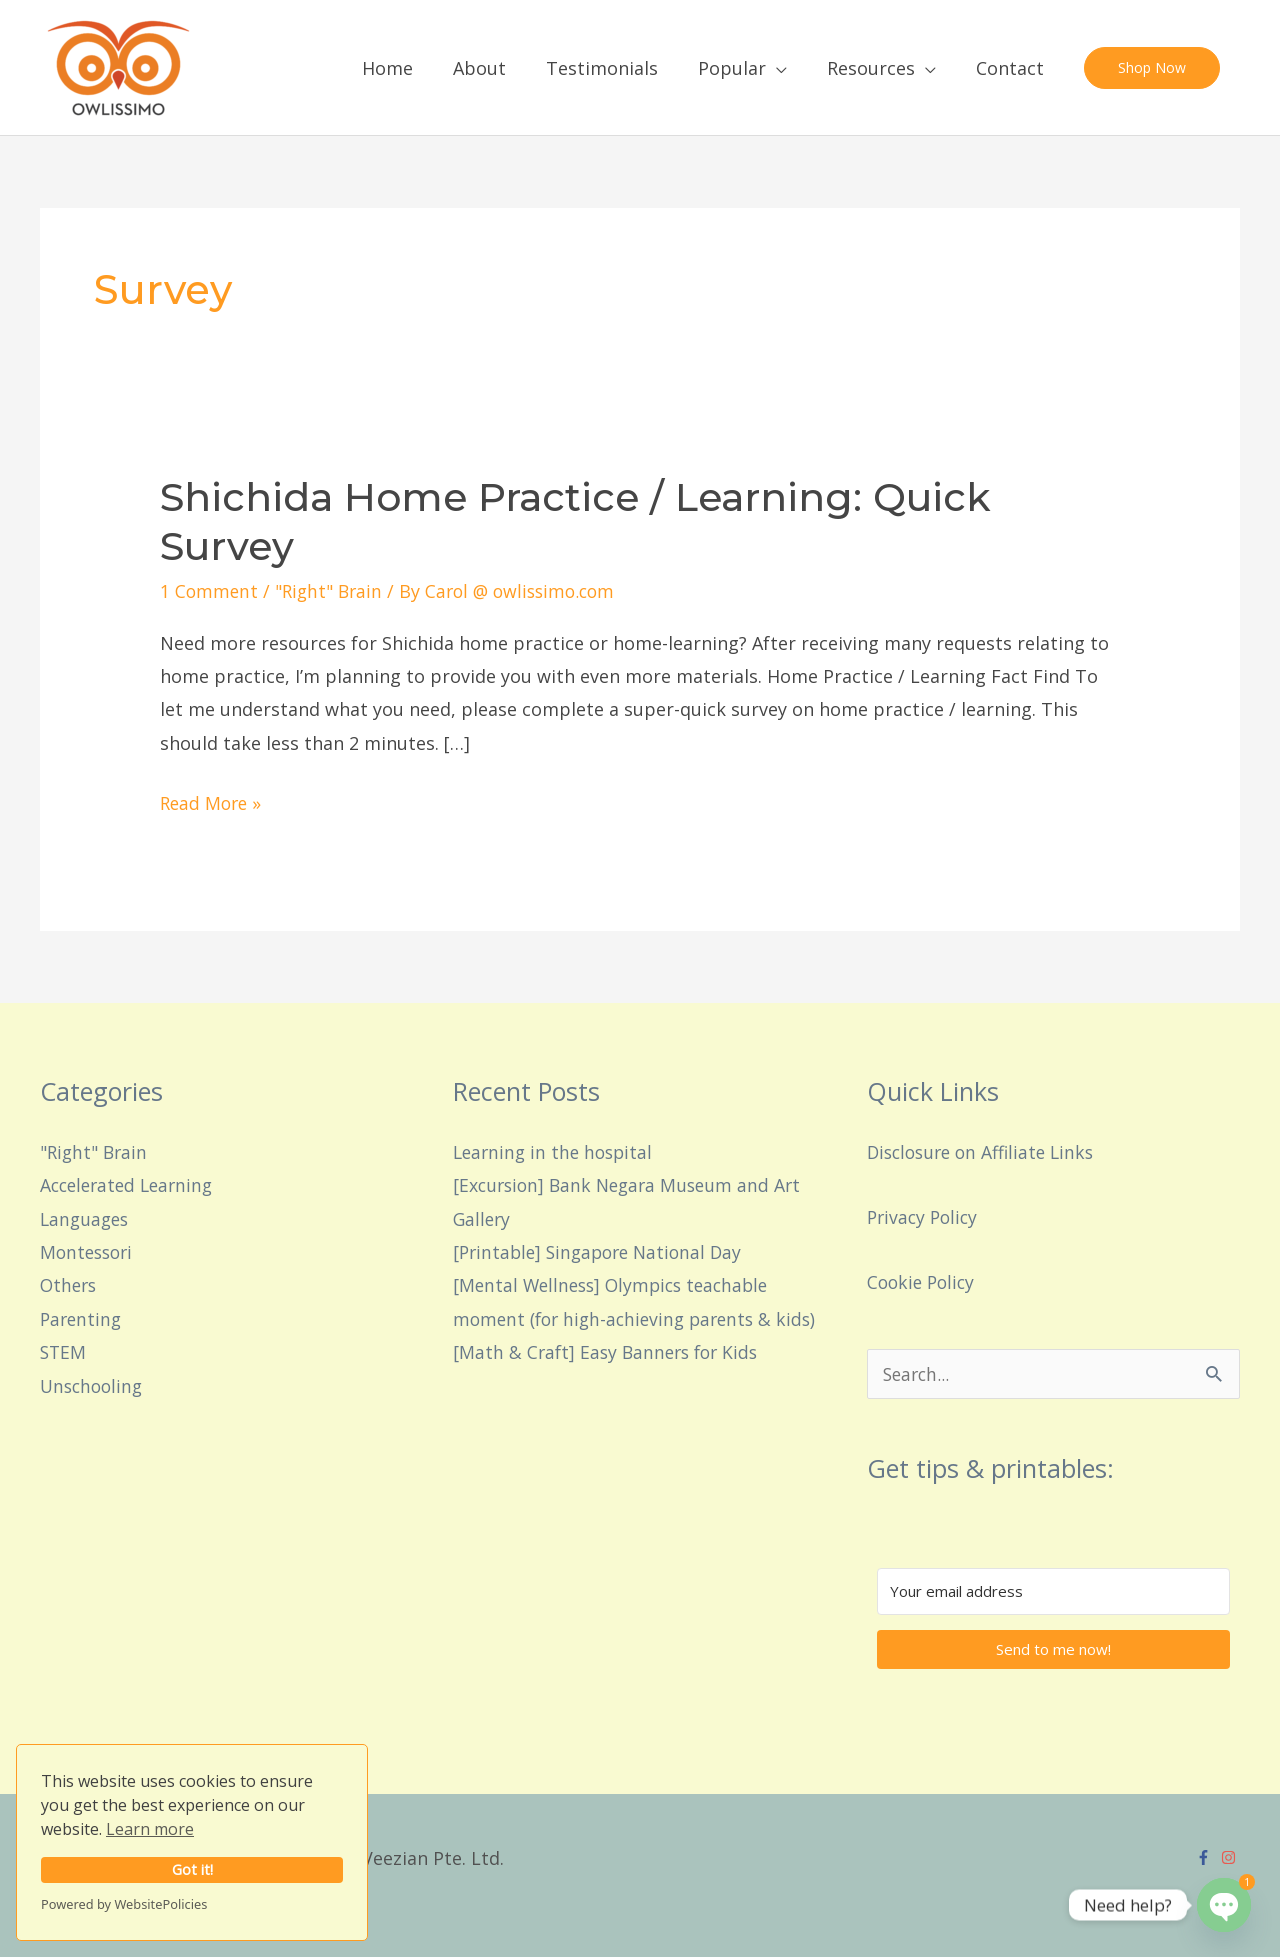 This screenshot has width=1280, height=1957. What do you see at coordinates (192, 1869) in the screenshot?
I see `Got it!` at bounding box center [192, 1869].